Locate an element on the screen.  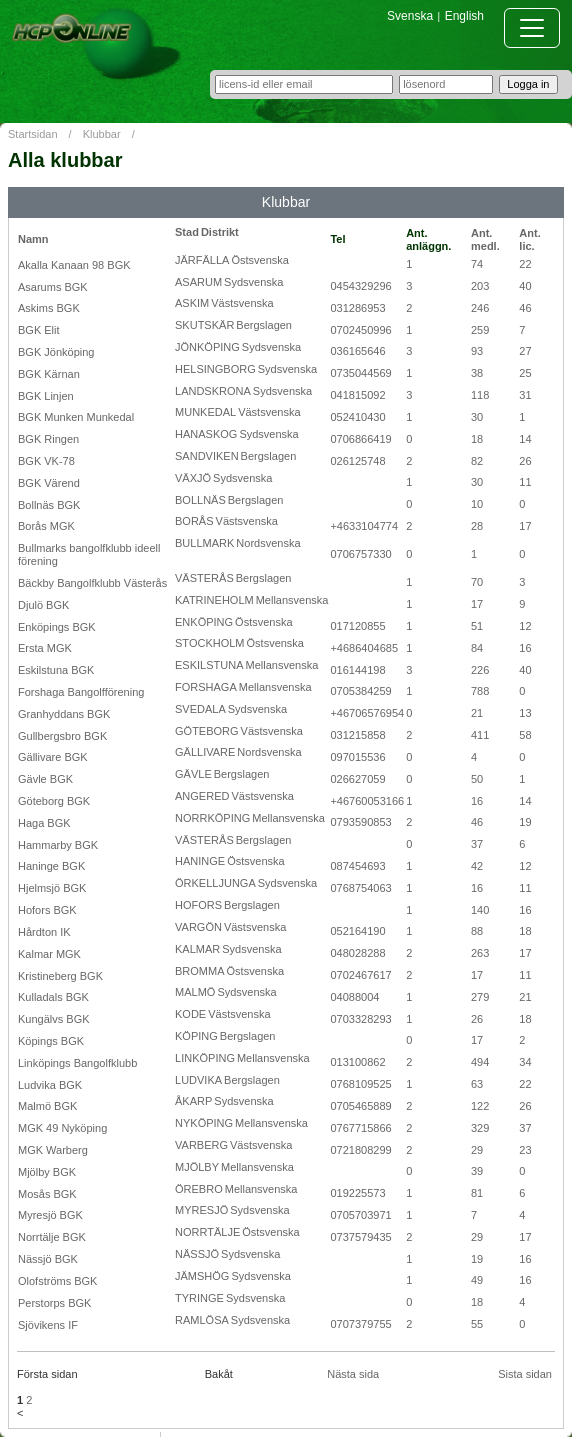
Bollnäs BGK is located at coordinates (49, 505).